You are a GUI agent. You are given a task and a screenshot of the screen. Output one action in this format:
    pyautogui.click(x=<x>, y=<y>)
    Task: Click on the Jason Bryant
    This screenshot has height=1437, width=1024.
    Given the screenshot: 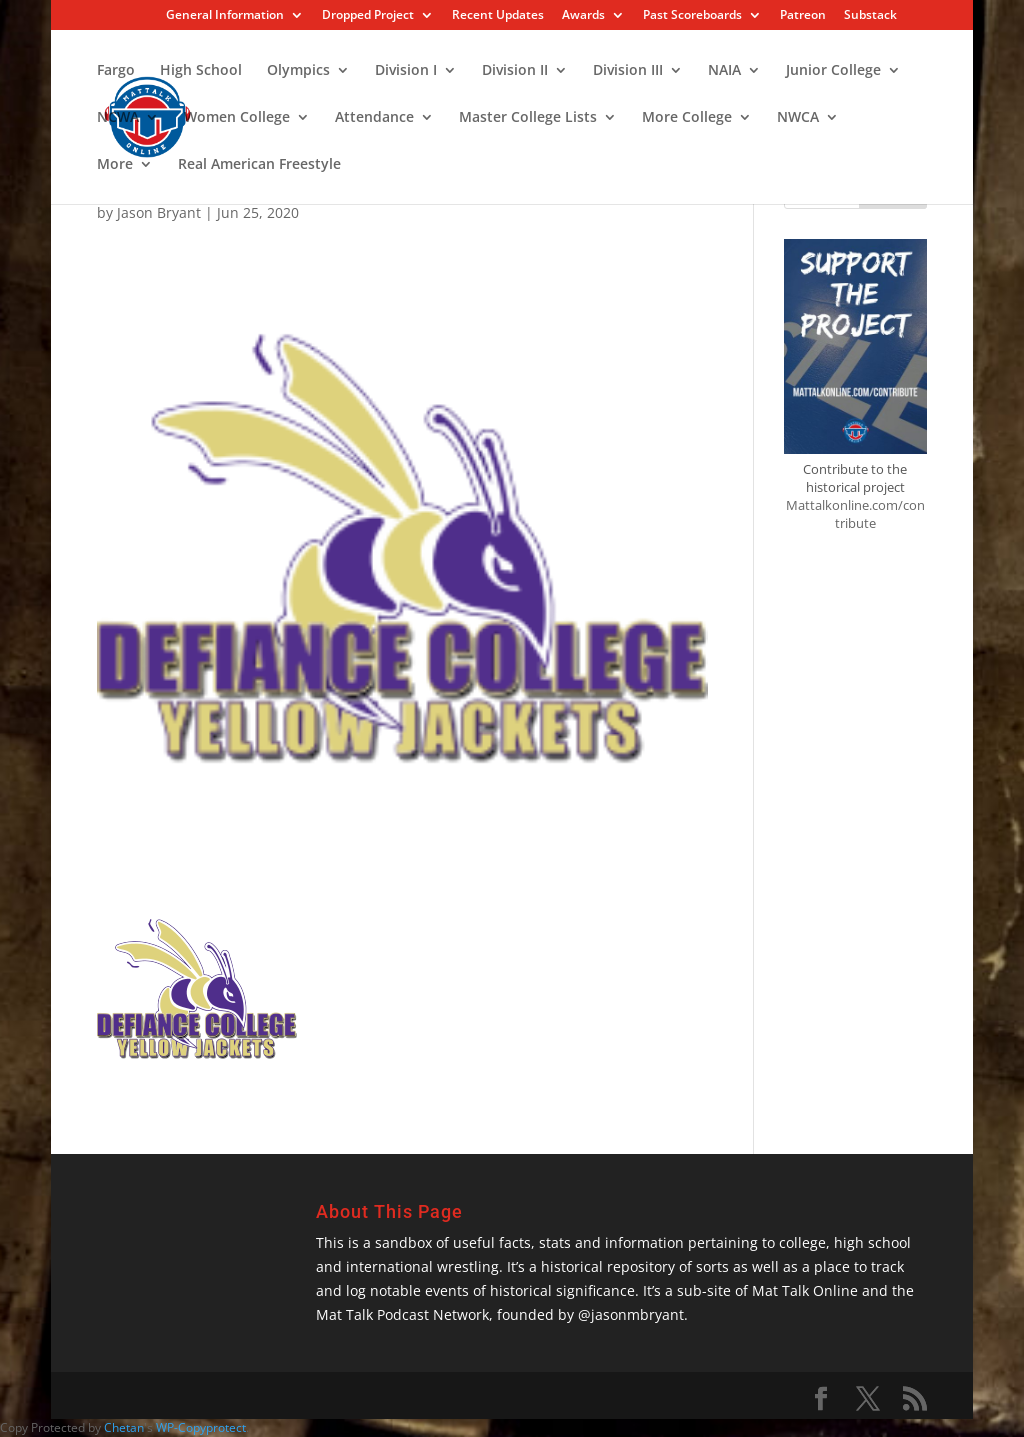 What is the action you would take?
    pyautogui.click(x=159, y=212)
    